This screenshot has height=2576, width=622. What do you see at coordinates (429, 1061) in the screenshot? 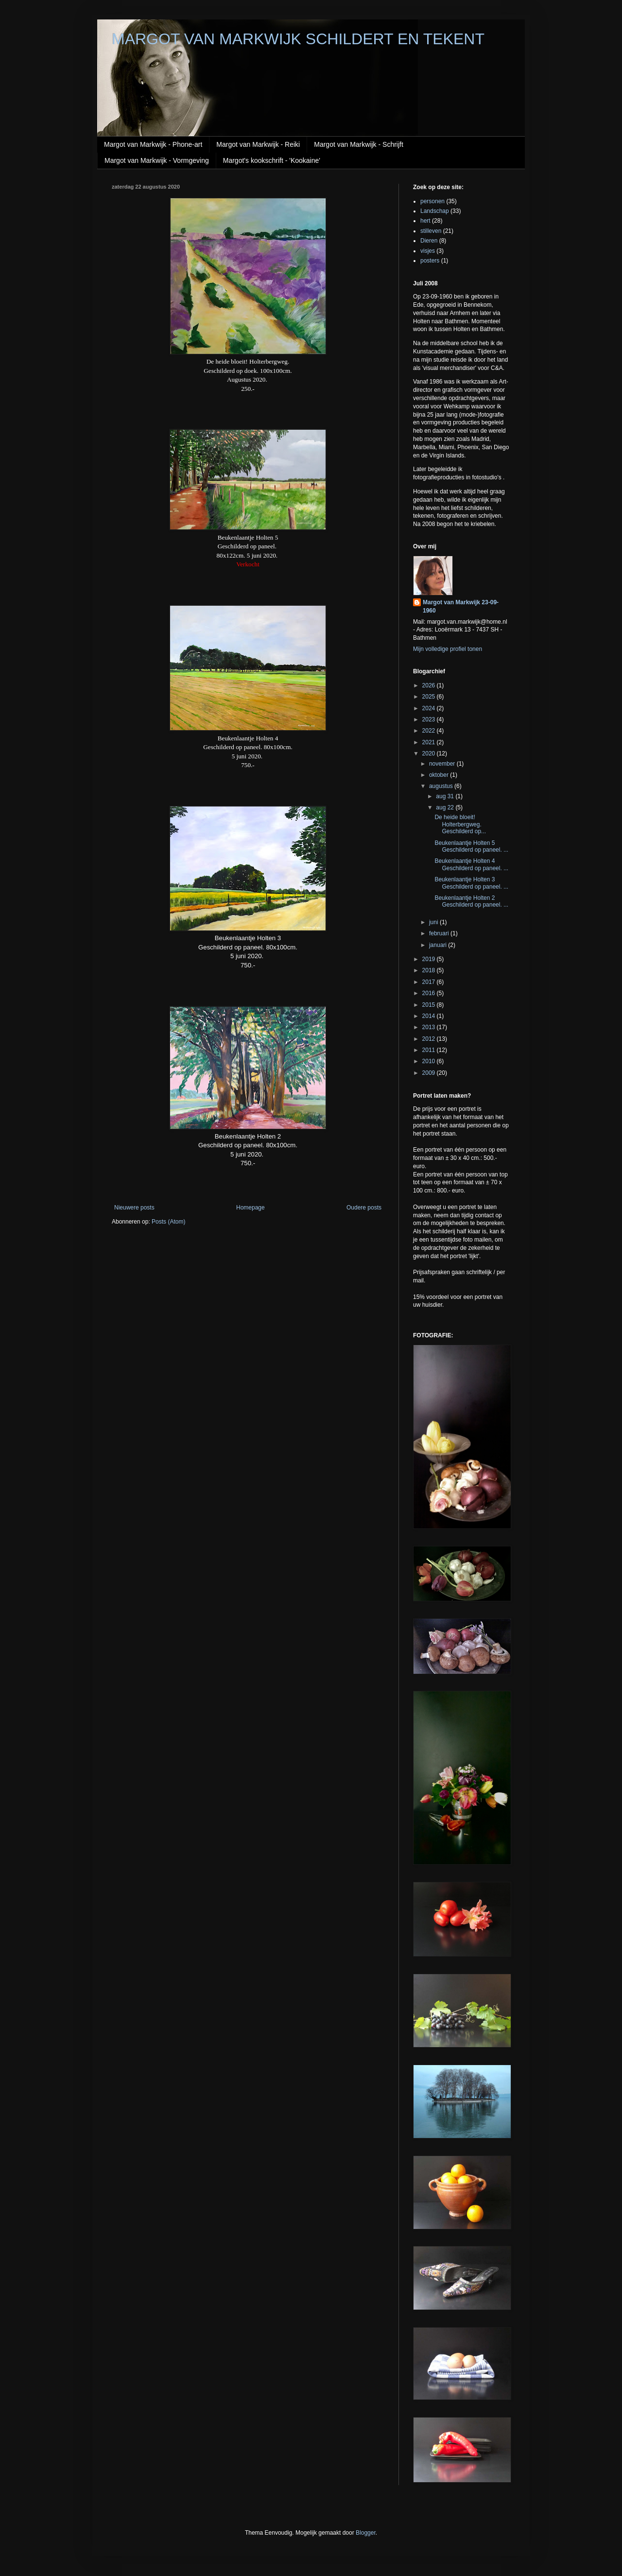
I see `2010` at bounding box center [429, 1061].